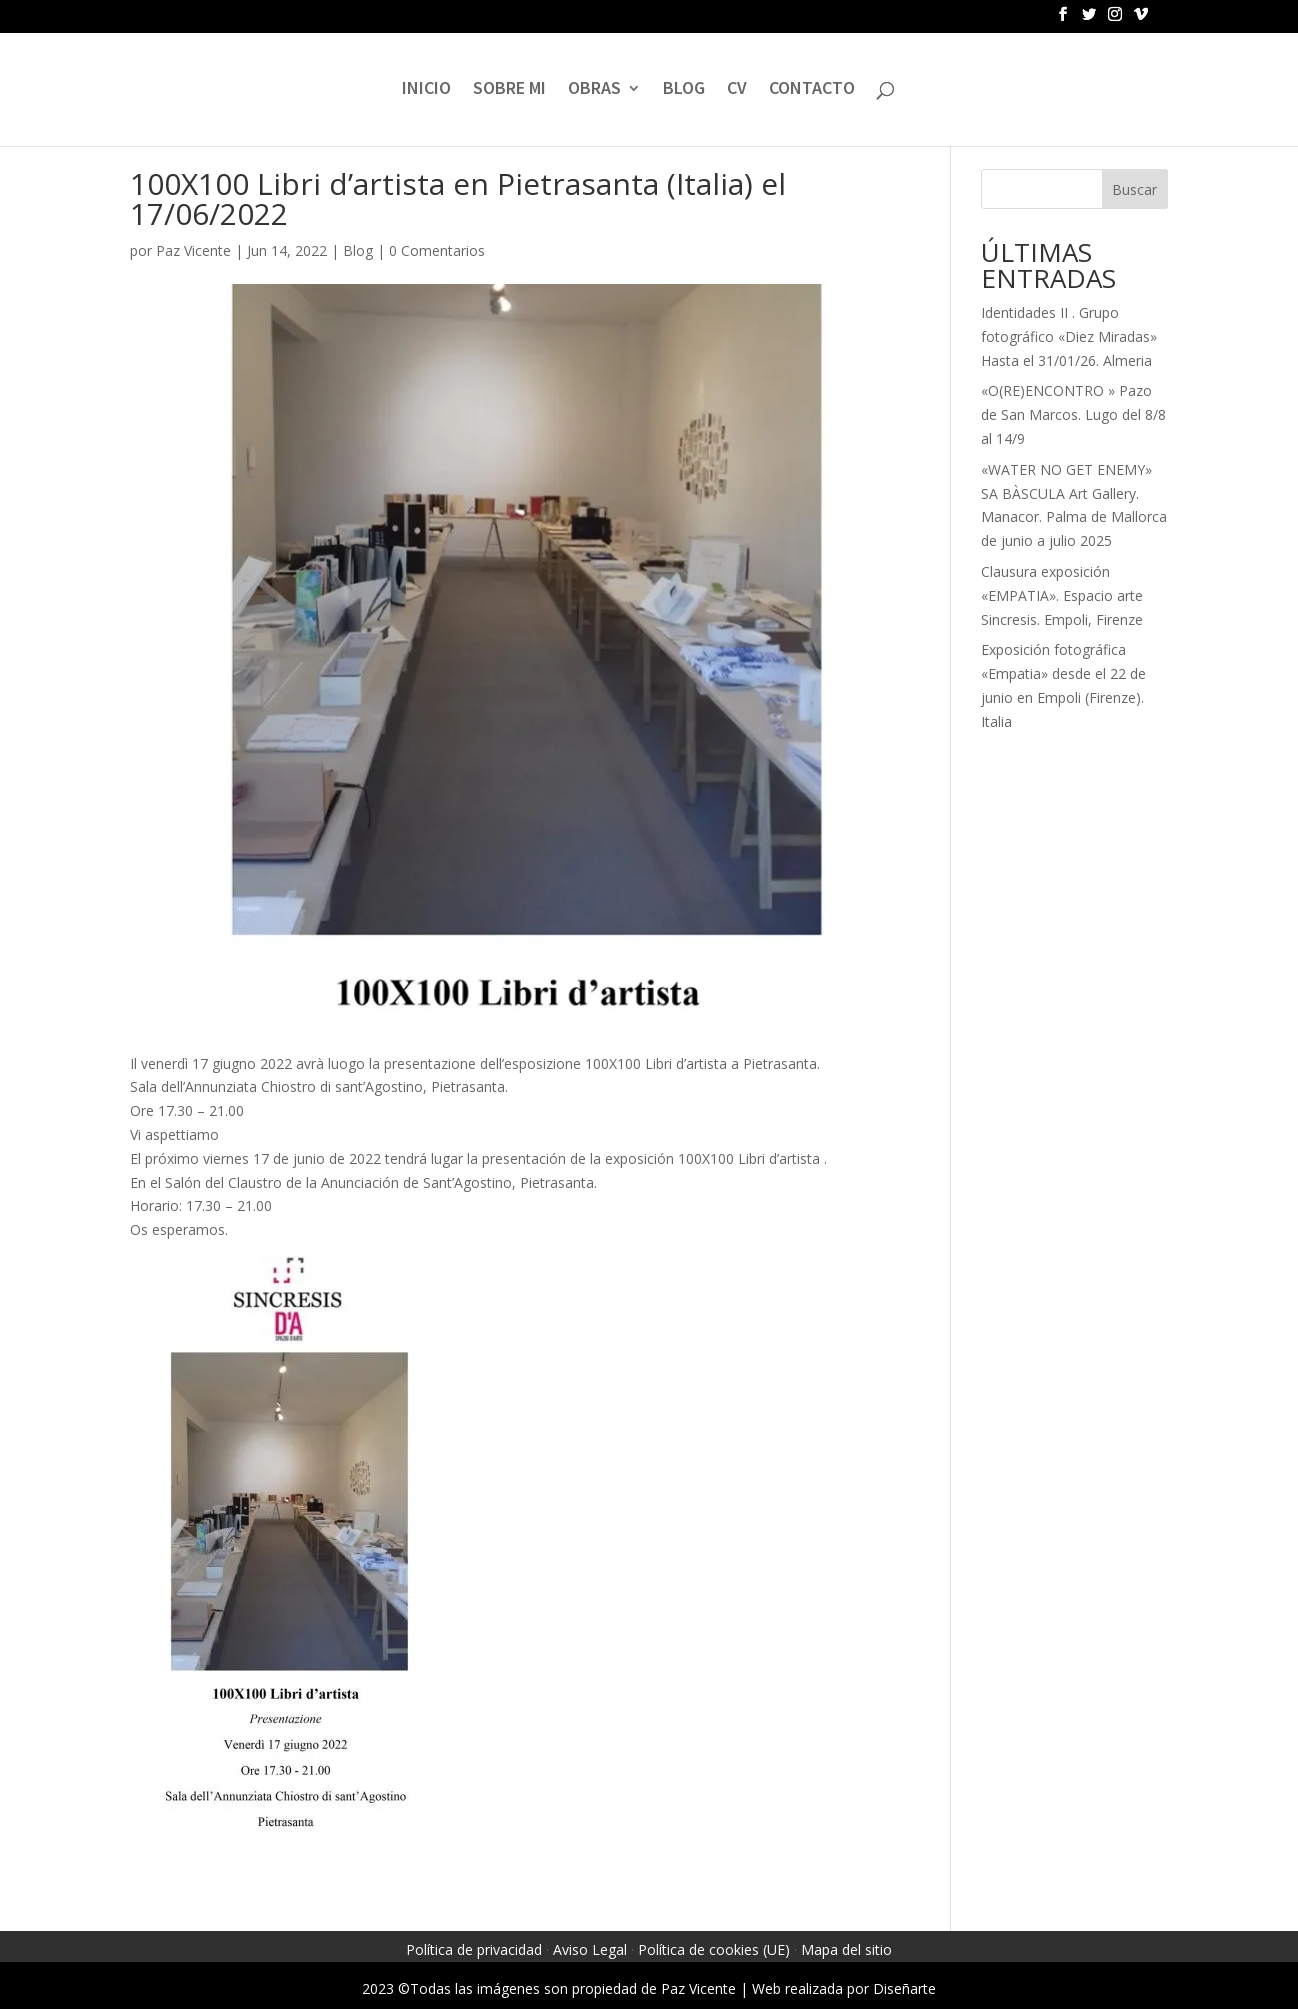  I want to click on CV, so click(737, 90).